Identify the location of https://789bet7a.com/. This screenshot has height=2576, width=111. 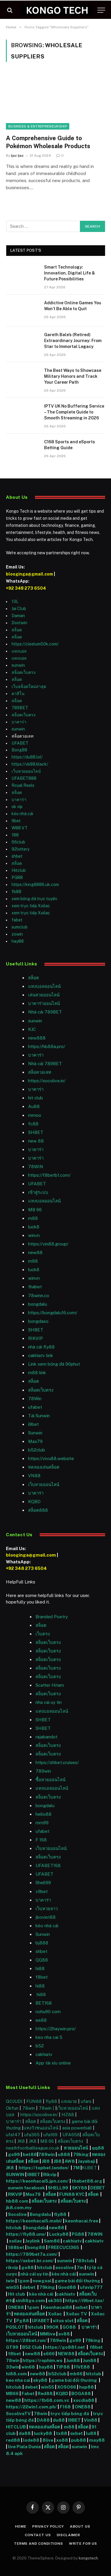
(32, 2254).